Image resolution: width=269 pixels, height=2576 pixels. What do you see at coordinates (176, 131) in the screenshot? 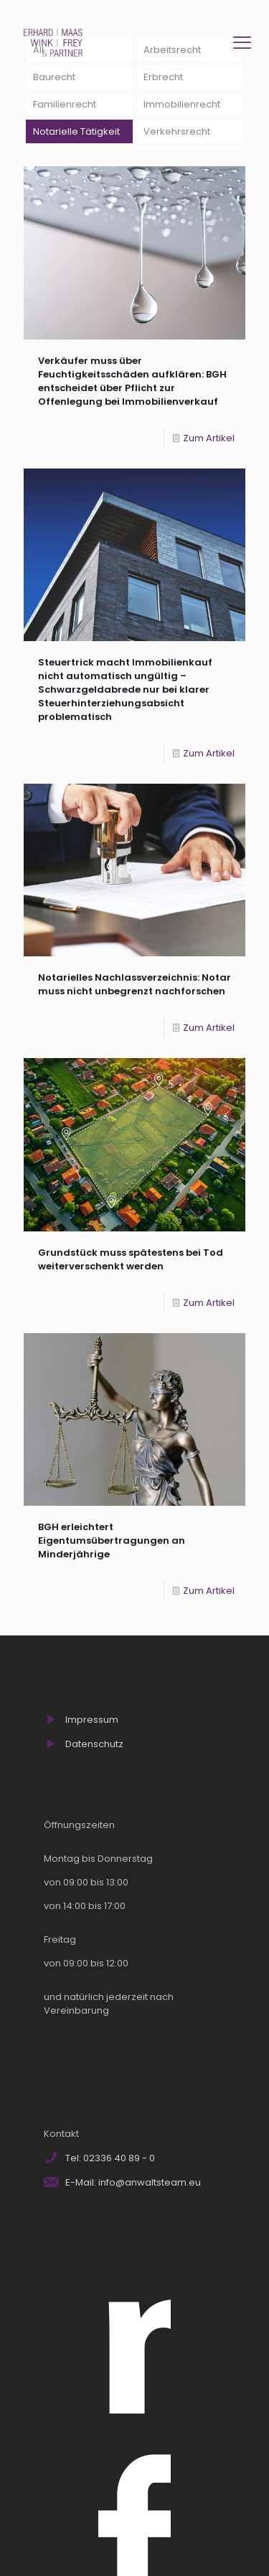
I see `Verkehrsrecht` at bounding box center [176, 131].